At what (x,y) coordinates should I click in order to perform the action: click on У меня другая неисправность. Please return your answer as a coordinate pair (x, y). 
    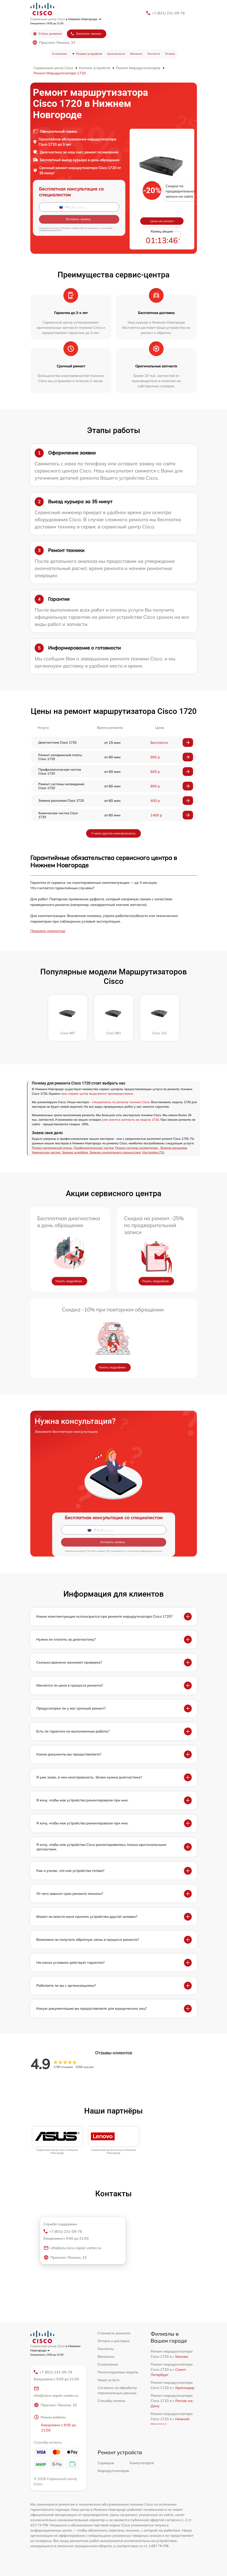
    Looking at the image, I should click on (113, 833).